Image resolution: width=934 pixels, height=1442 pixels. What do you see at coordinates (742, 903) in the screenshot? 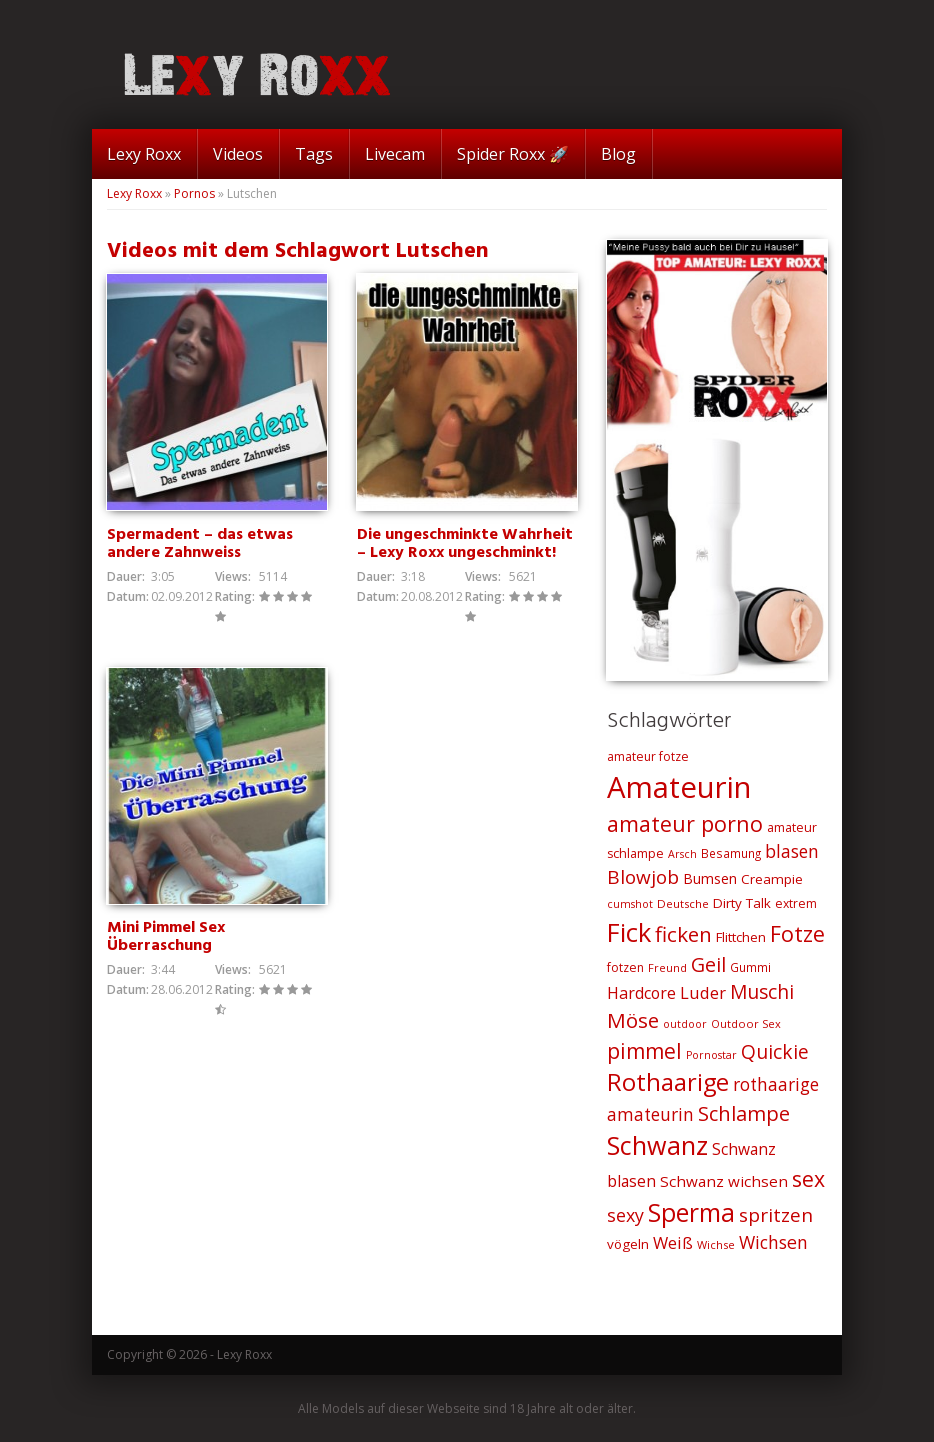
I see `Dirty Talk [Dirty Talk (26 Einträge)]` at bounding box center [742, 903].